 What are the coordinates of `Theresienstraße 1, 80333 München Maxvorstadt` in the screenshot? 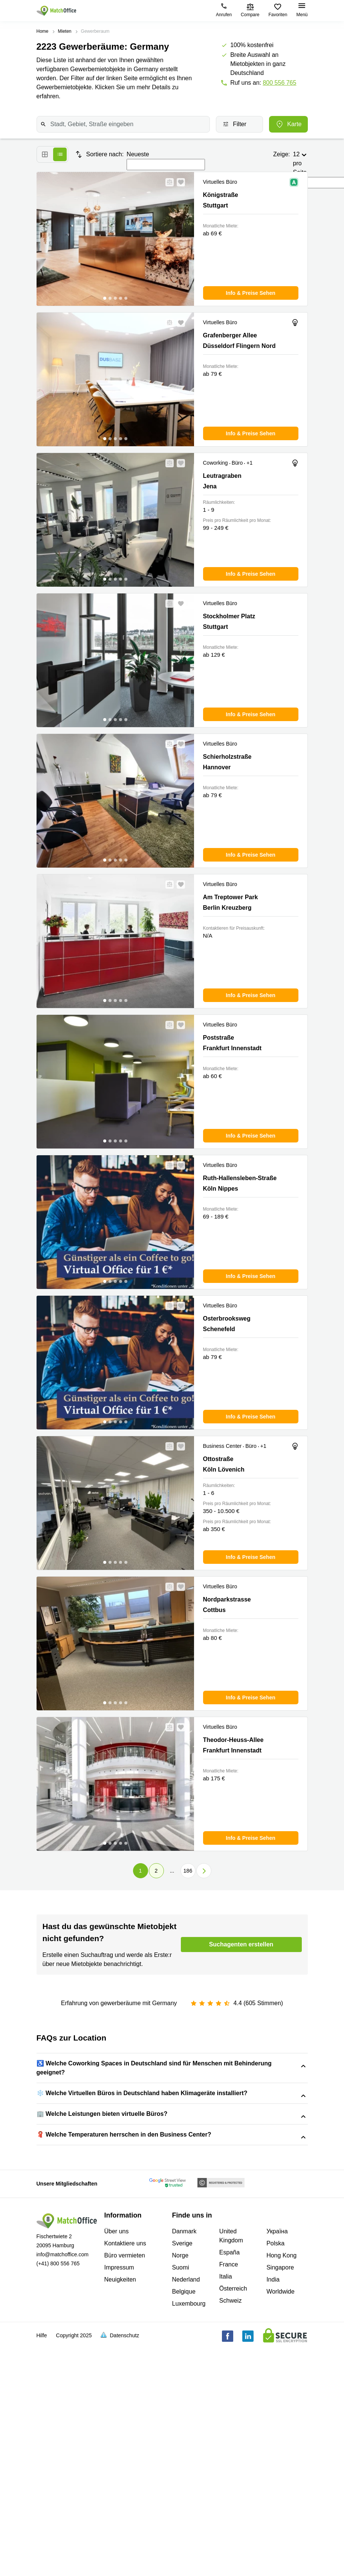 It's located at (162, 2157).